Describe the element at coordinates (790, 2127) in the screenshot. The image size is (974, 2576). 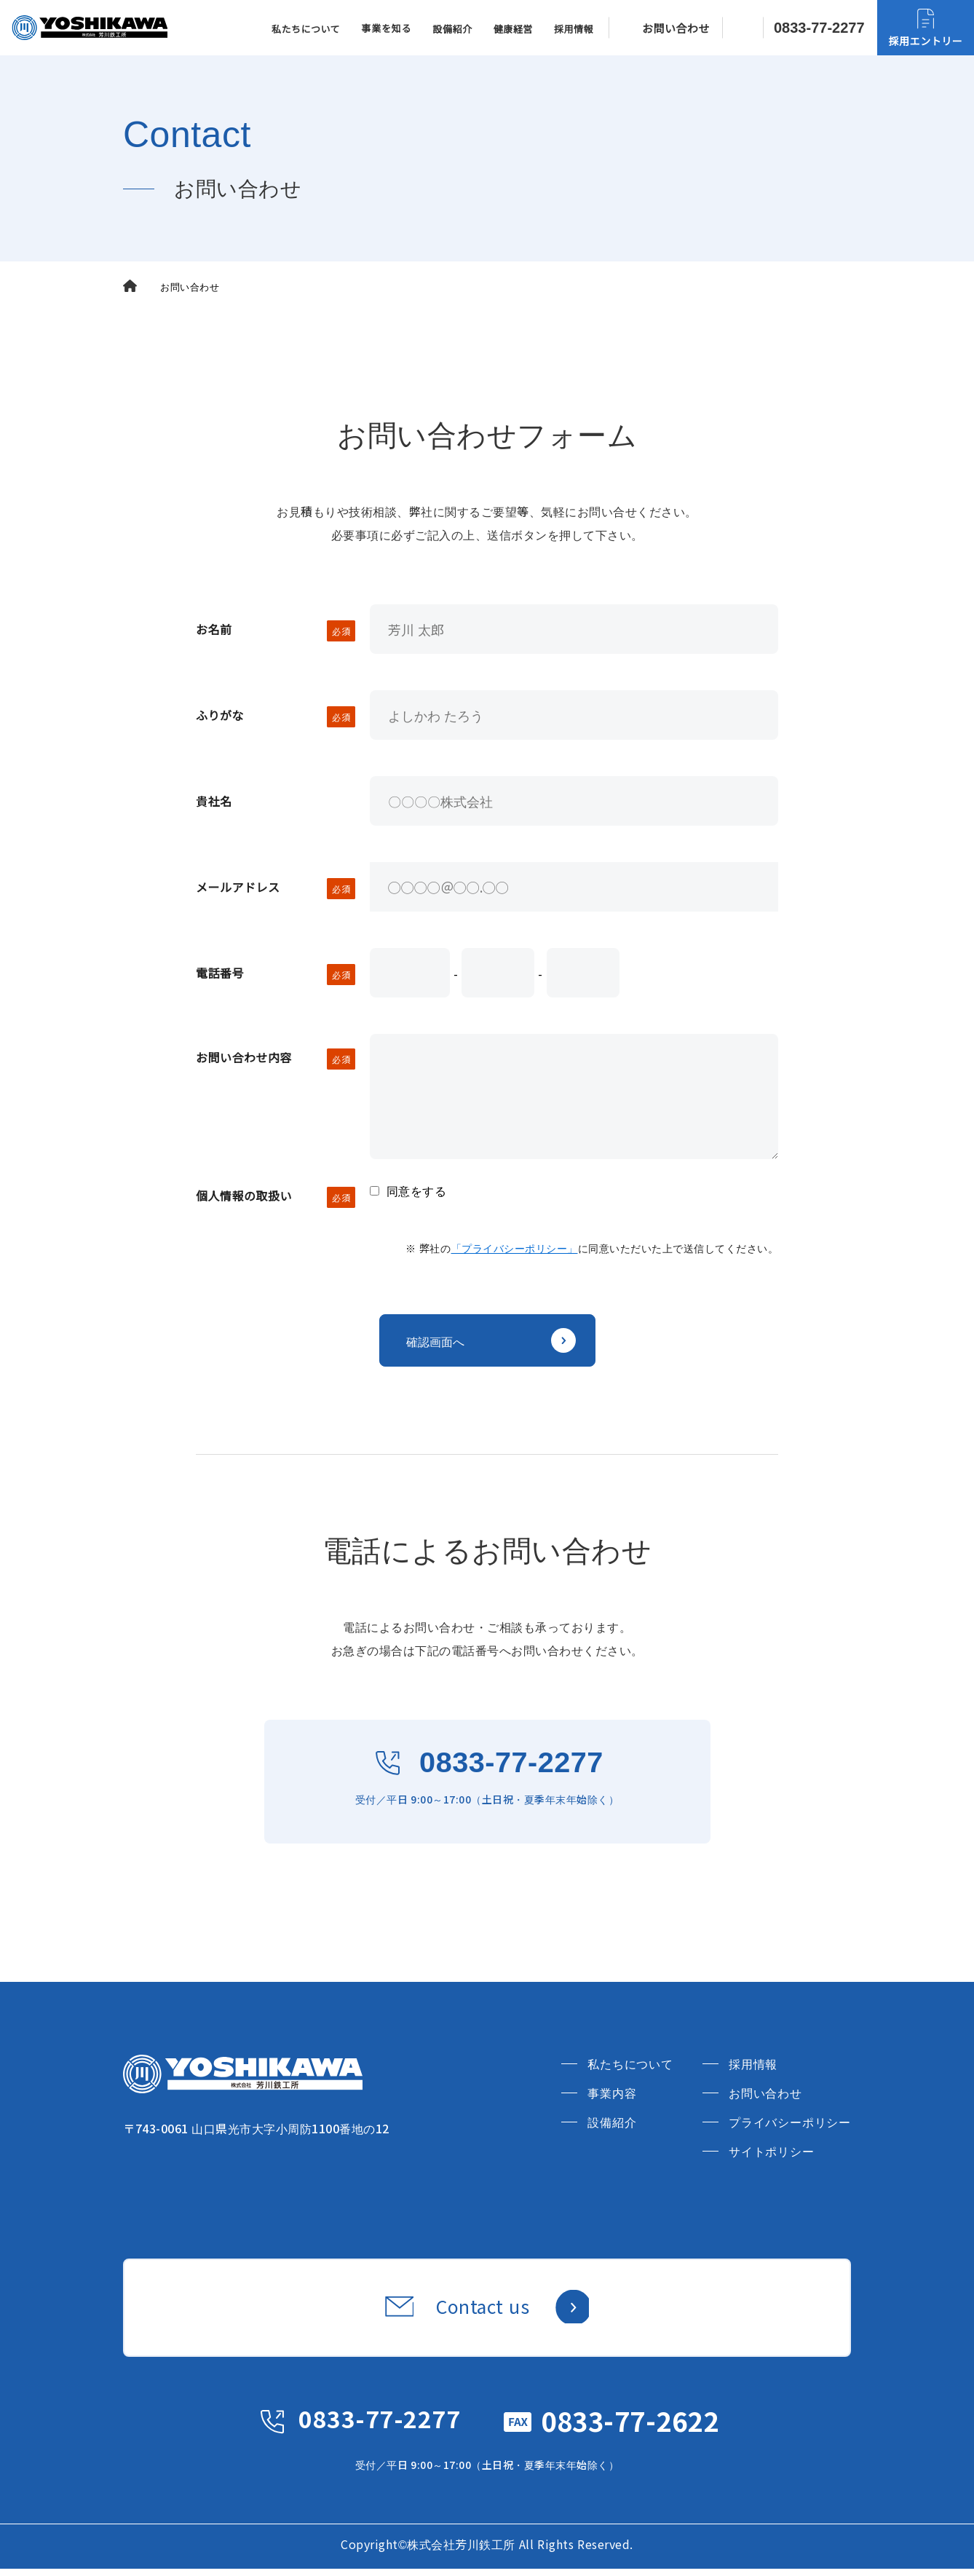
I see `プライバシーポリシー` at that location.